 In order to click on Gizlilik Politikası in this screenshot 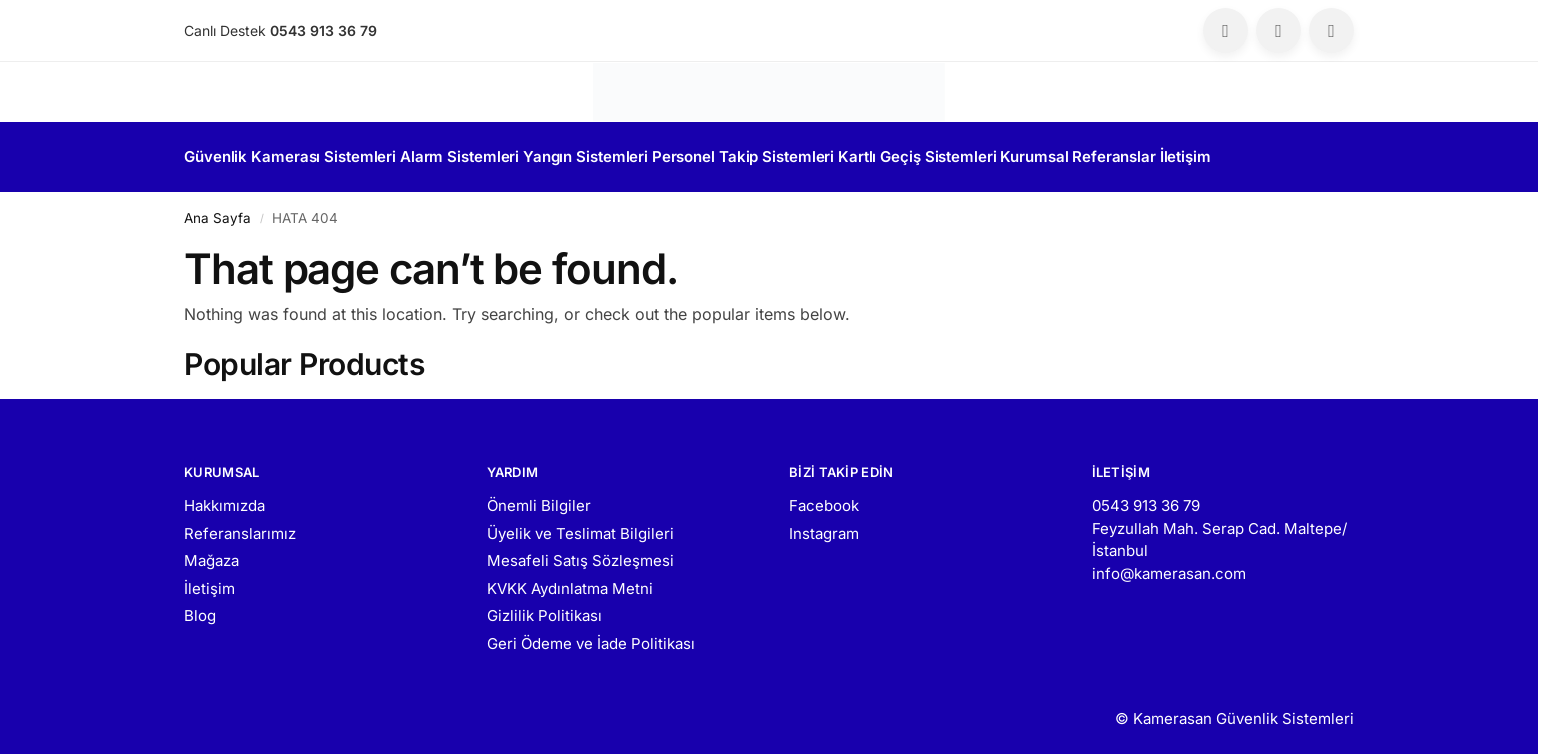, I will do `click(544, 607)`.